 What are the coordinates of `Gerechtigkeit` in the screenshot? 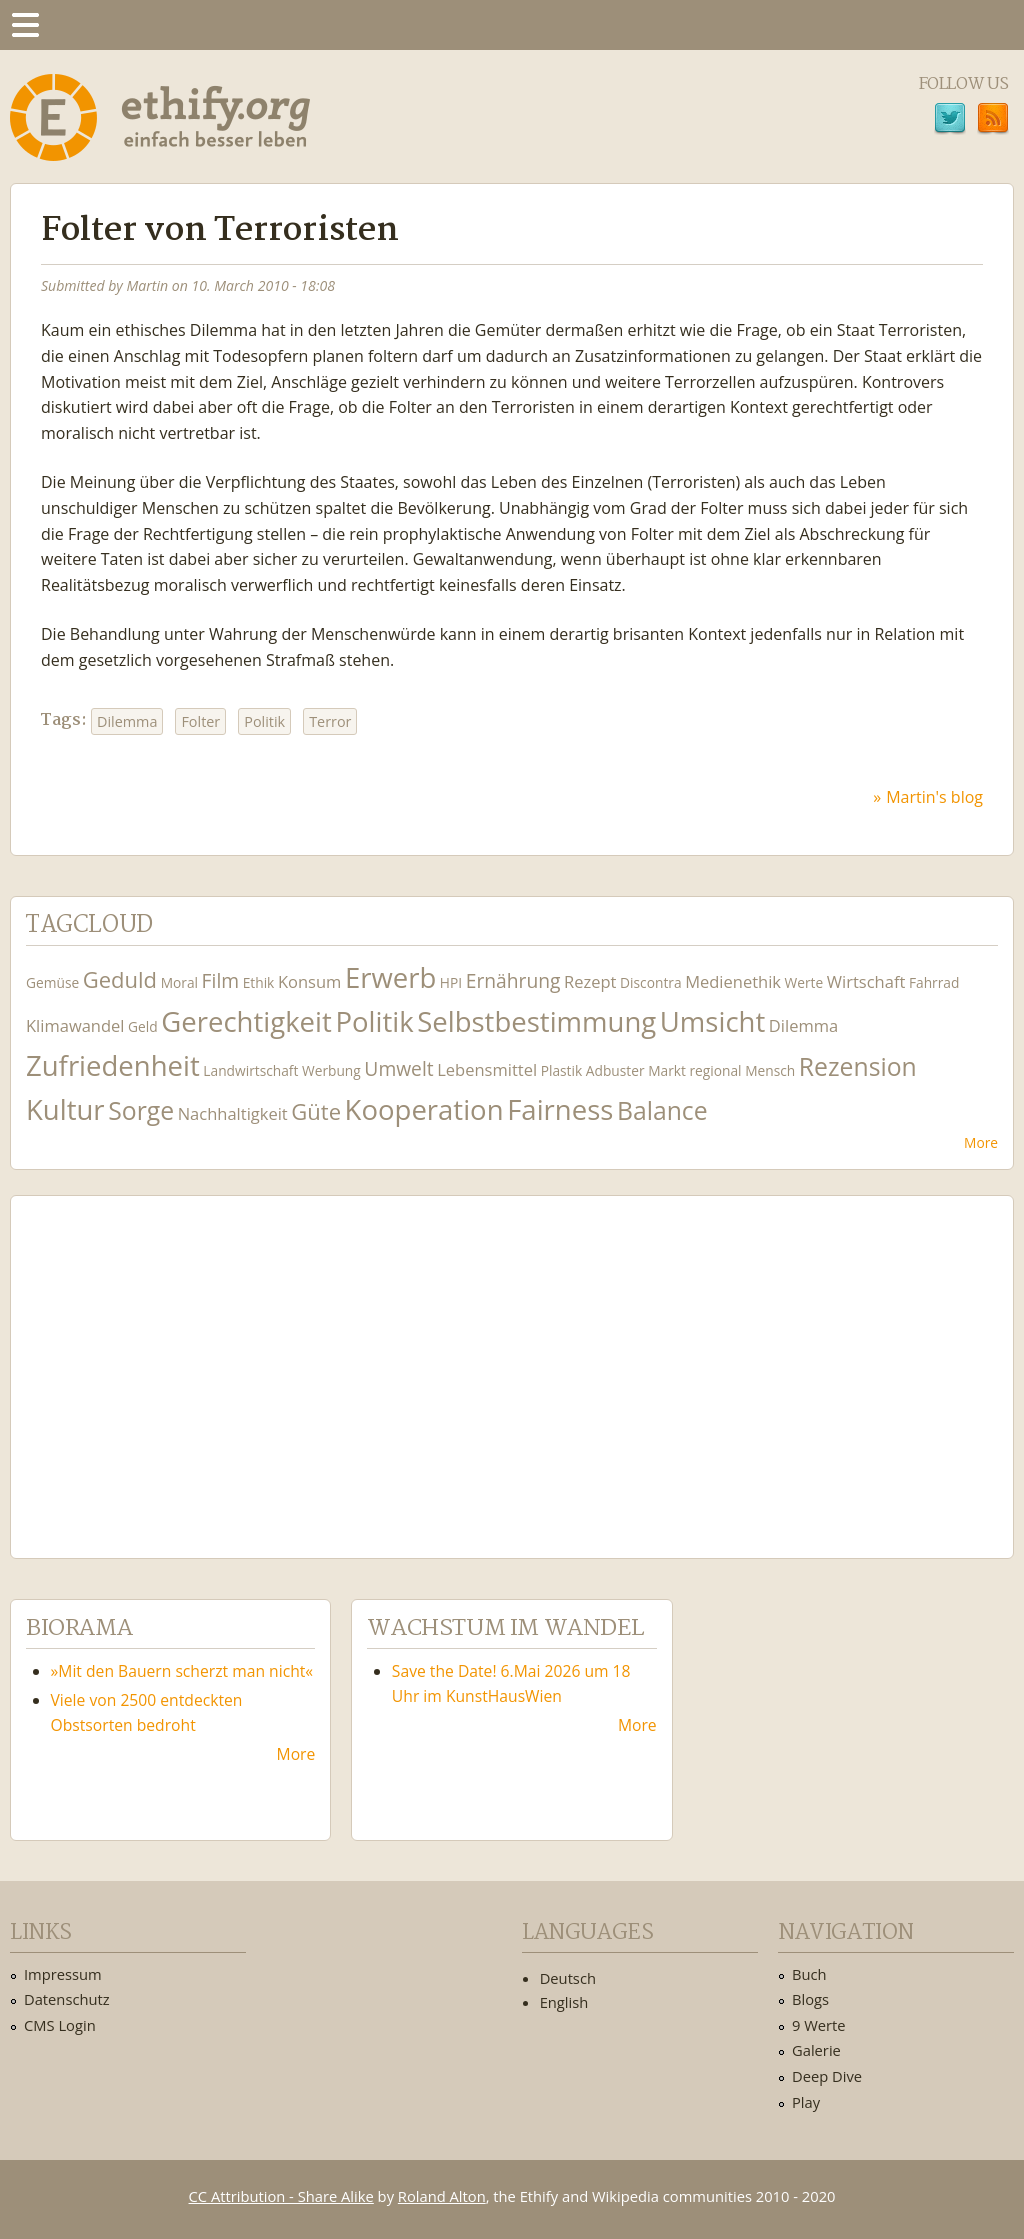 It's located at (246, 1021).